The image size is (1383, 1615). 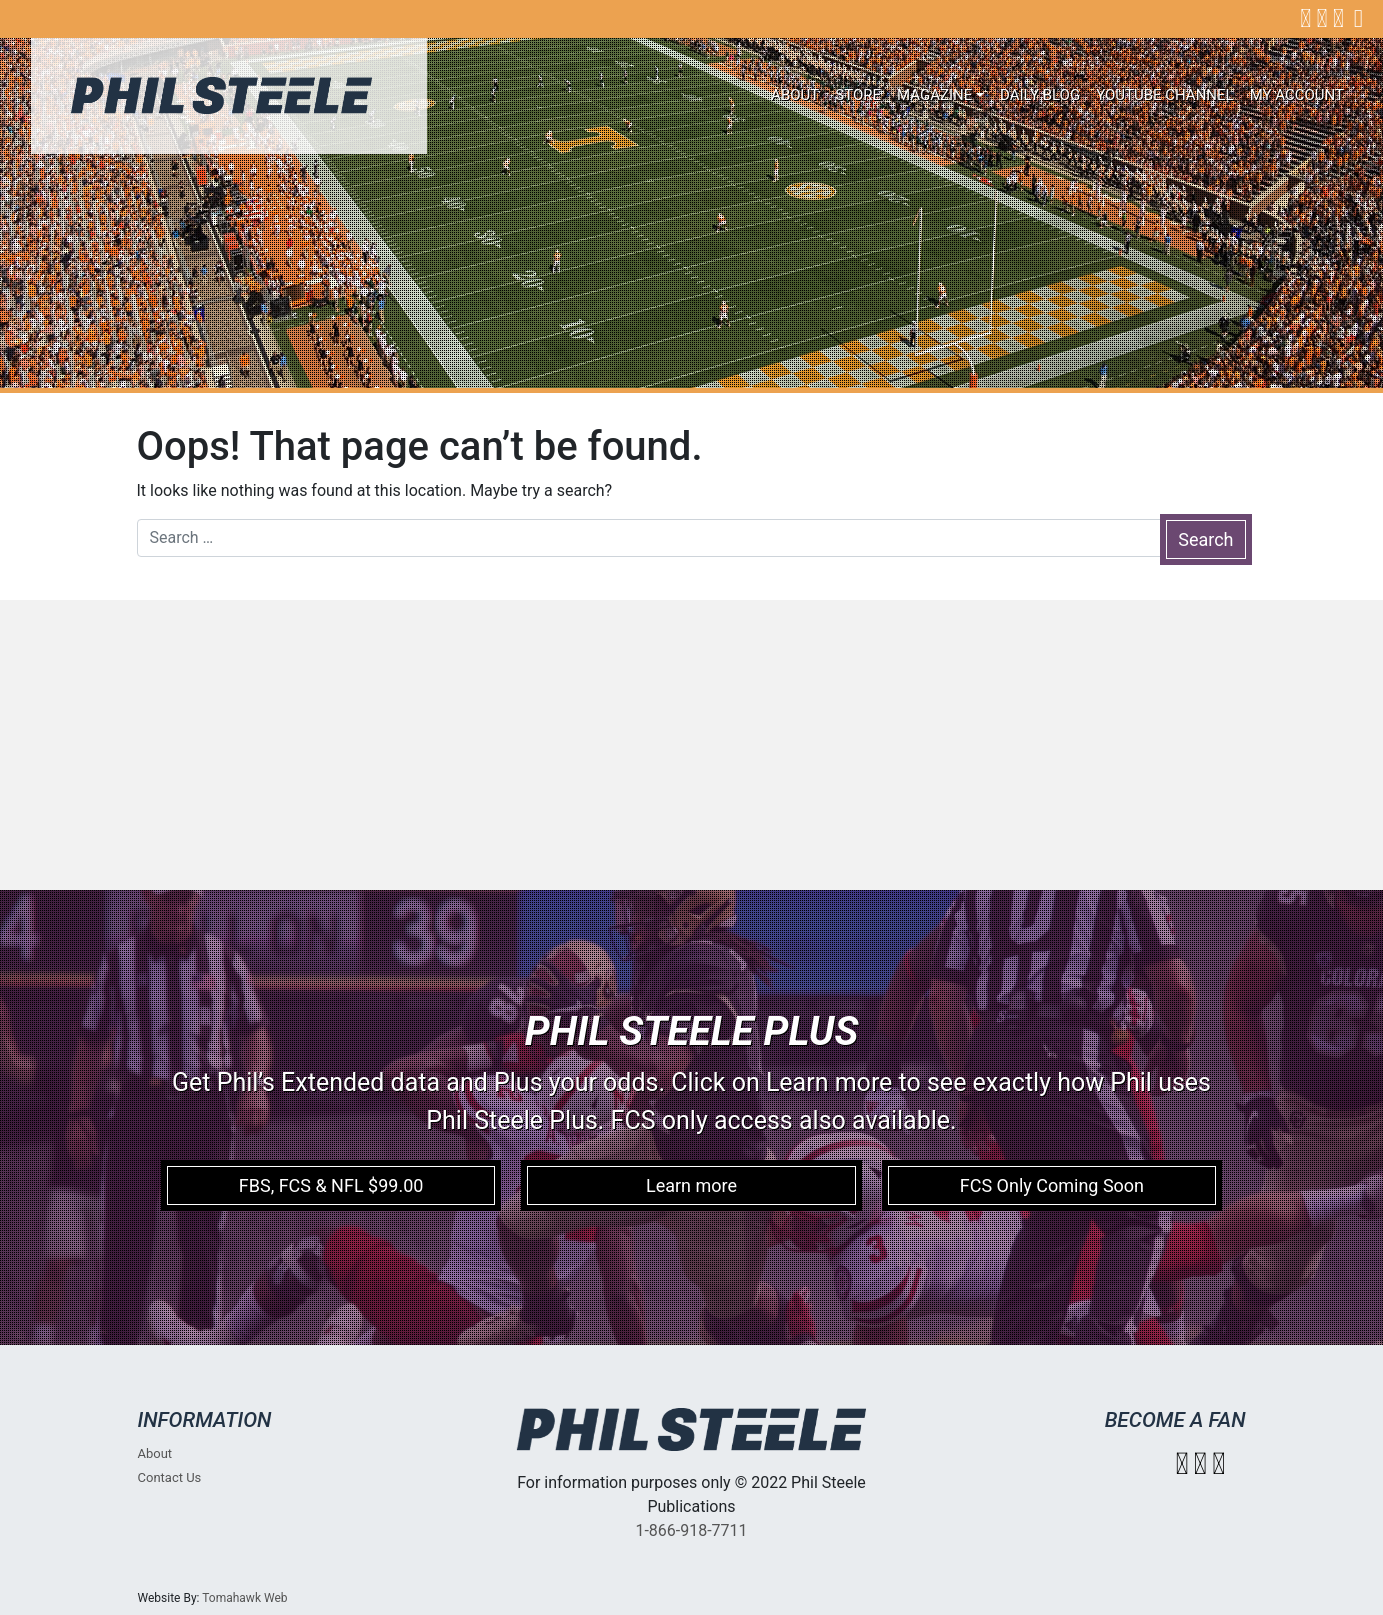 What do you see at coordinates (1297, 95) in the screenshot?
I see `My account` at bounding box center [1297, 95].